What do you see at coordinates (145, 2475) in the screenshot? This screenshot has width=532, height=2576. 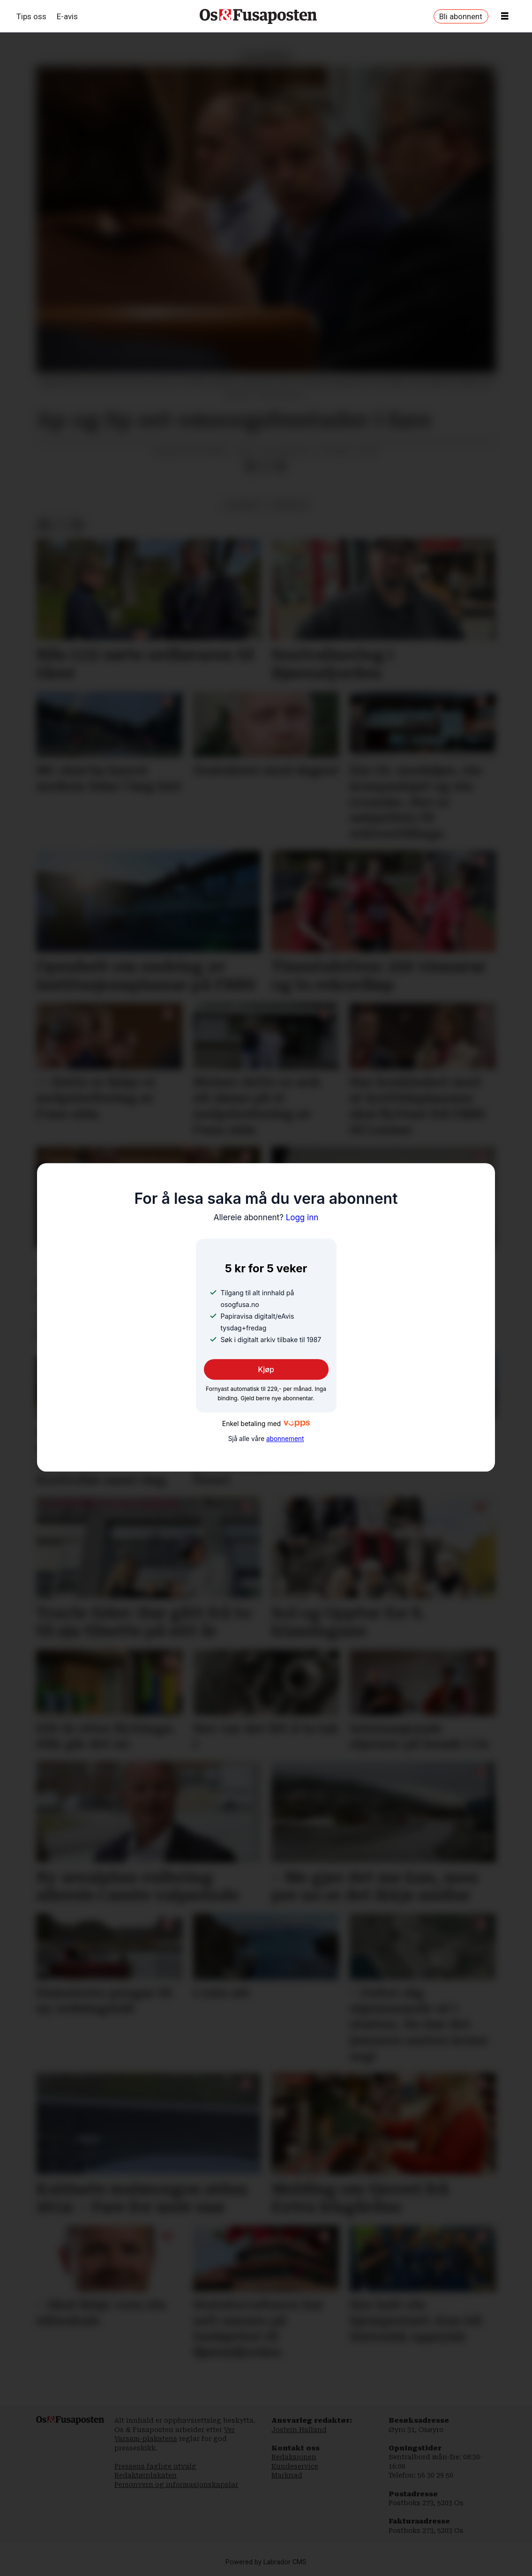 I see `Redaktørplakaten` at bounding box center [145, 2475].